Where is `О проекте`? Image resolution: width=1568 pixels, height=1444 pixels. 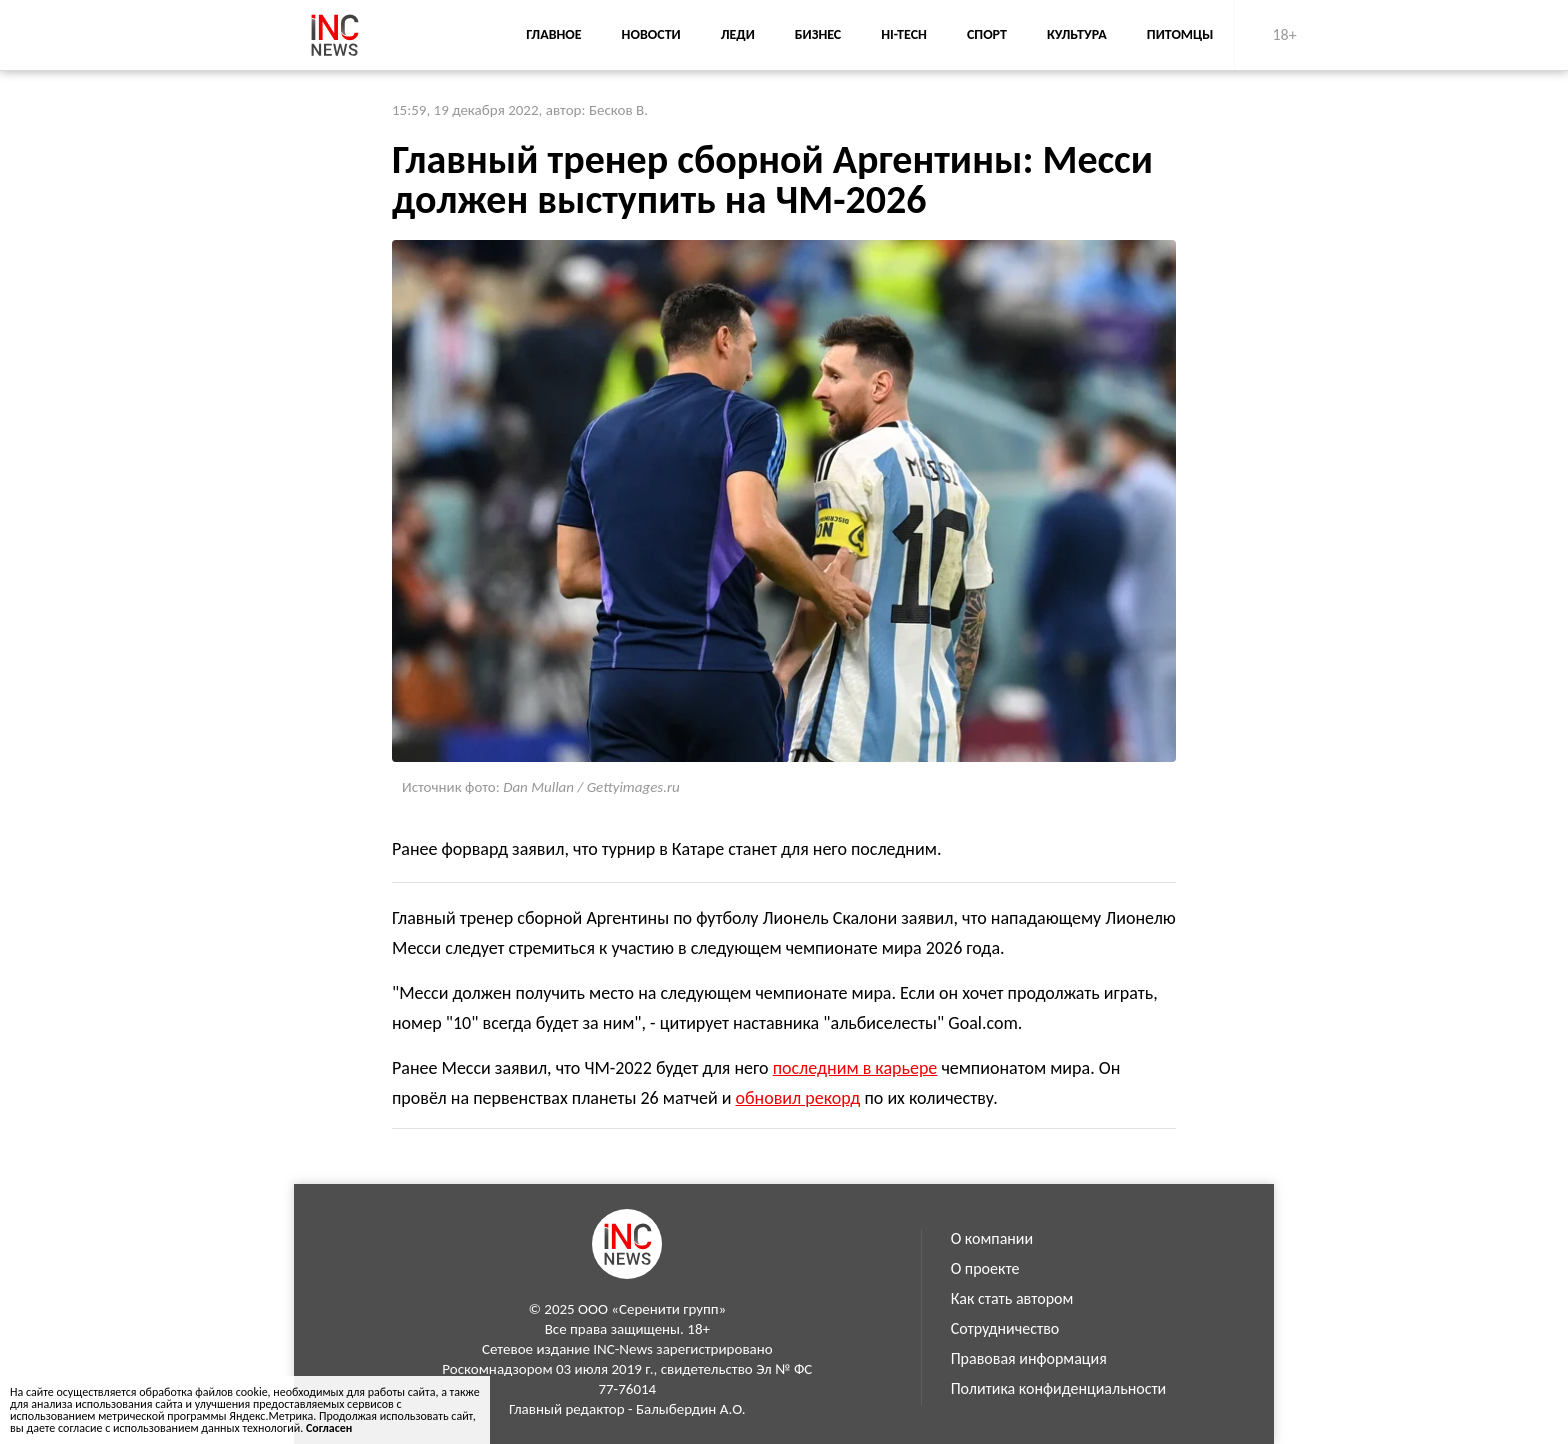 О проекте is located at coordinates (985, 1268).